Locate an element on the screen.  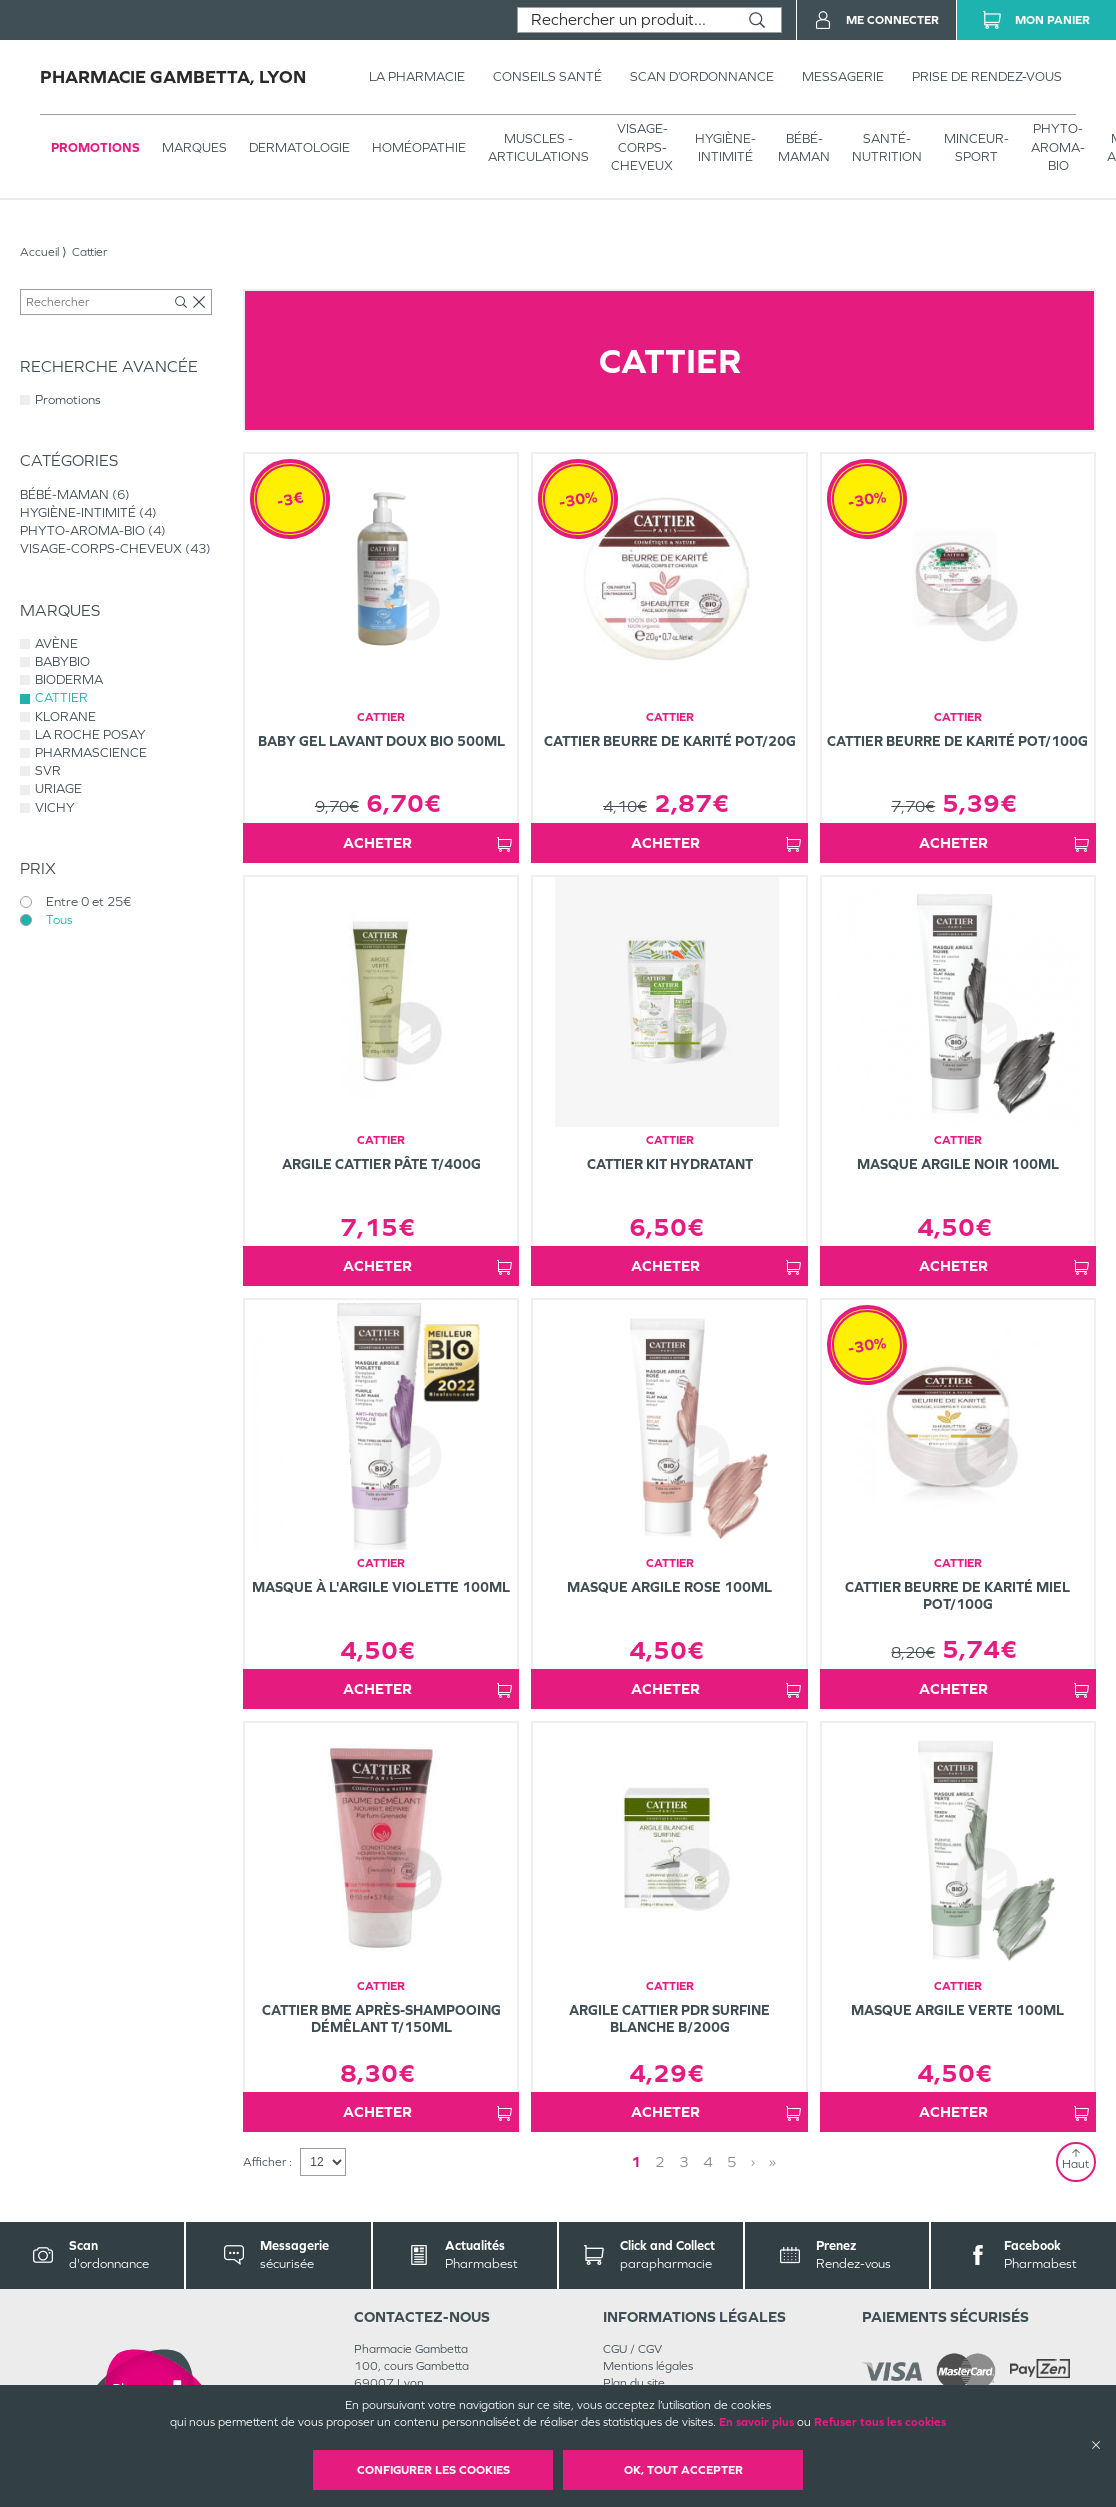
Configurer les cookies is located at coordinates (433, 2470).